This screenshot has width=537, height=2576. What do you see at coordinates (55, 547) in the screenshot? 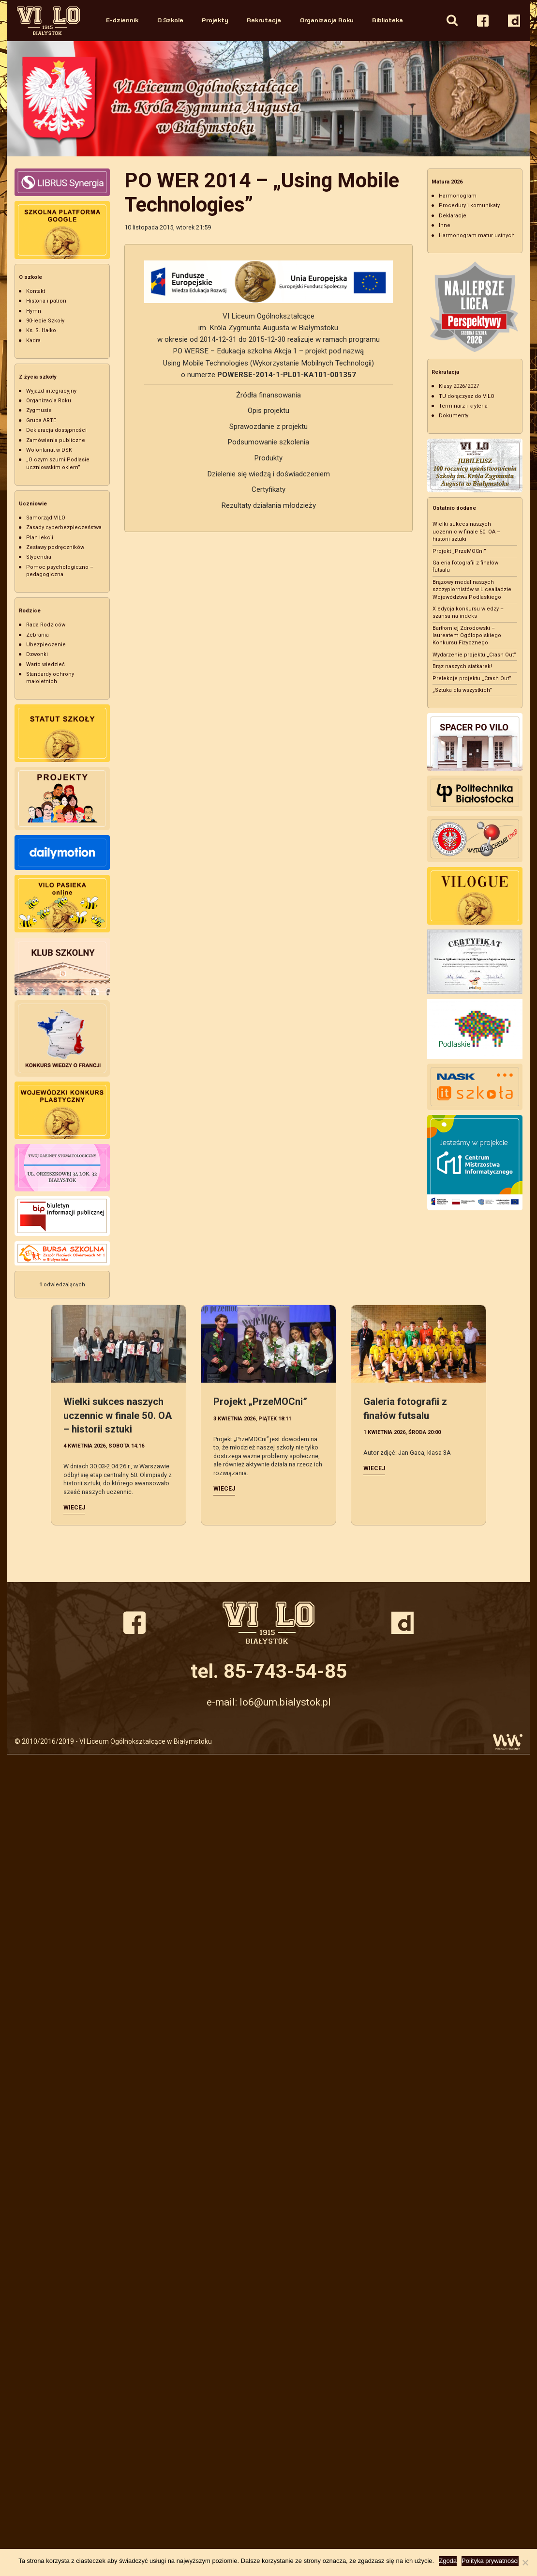
I see `Zestawy podręczników` at bounding box center [55, 547].